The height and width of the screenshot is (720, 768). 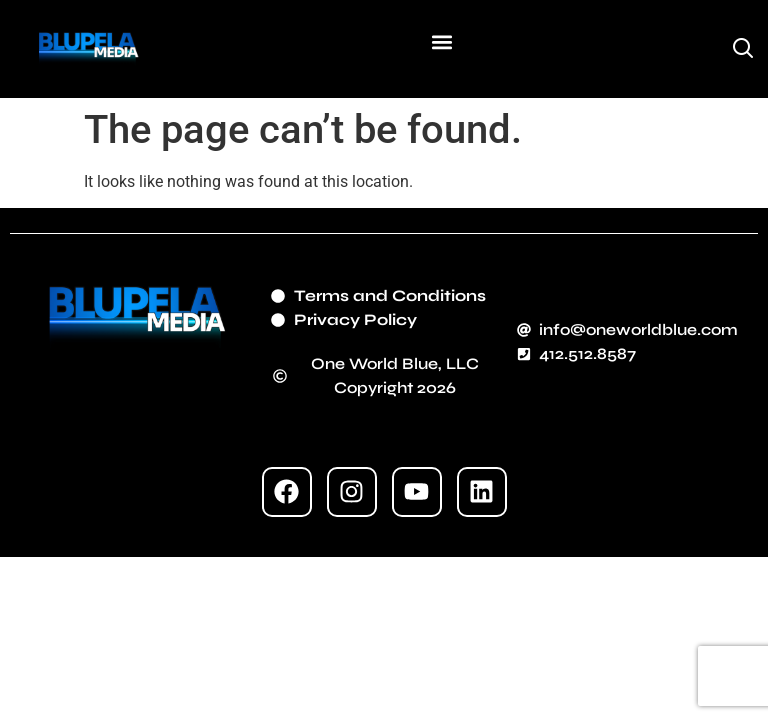 I want to click on [button], so click(x=441, y=41).